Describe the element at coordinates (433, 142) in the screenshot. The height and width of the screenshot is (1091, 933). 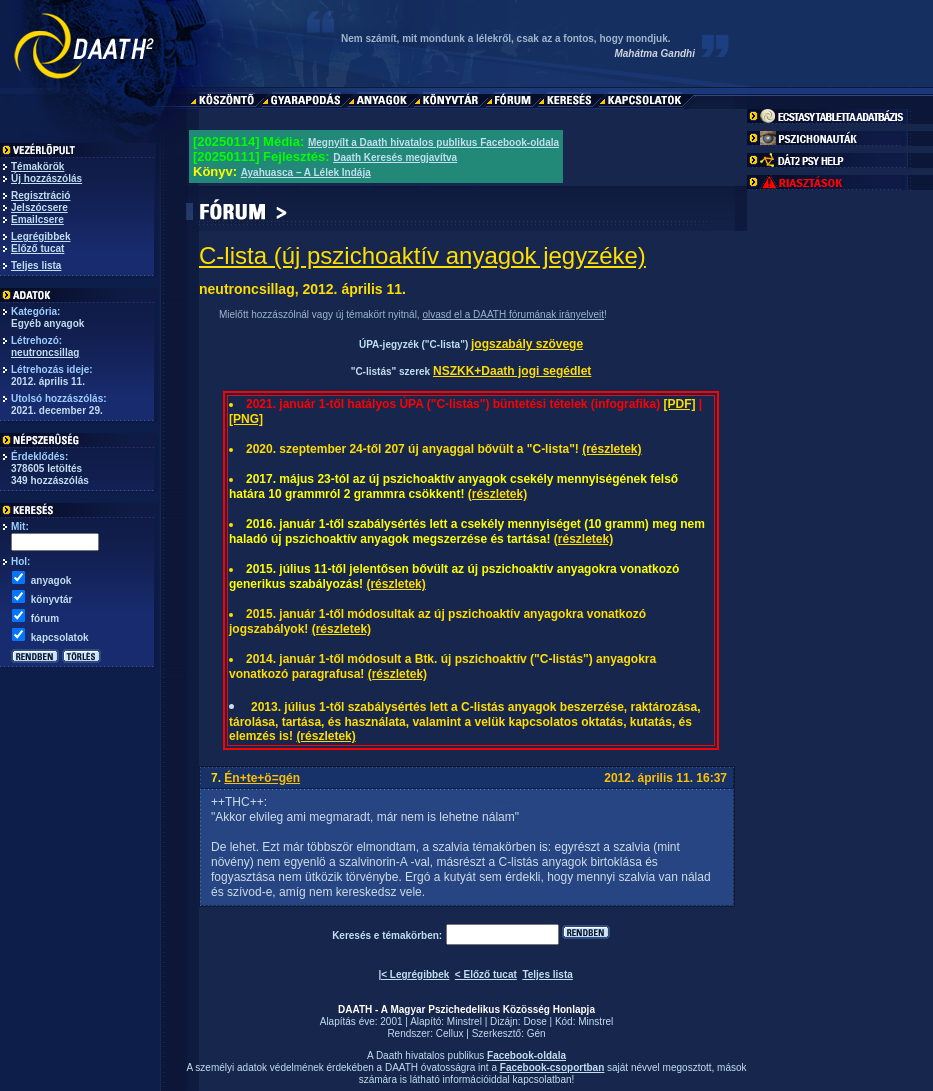
I see `Megnyílt a Daath hivatalos publikus Facebook-oldala` at that location.